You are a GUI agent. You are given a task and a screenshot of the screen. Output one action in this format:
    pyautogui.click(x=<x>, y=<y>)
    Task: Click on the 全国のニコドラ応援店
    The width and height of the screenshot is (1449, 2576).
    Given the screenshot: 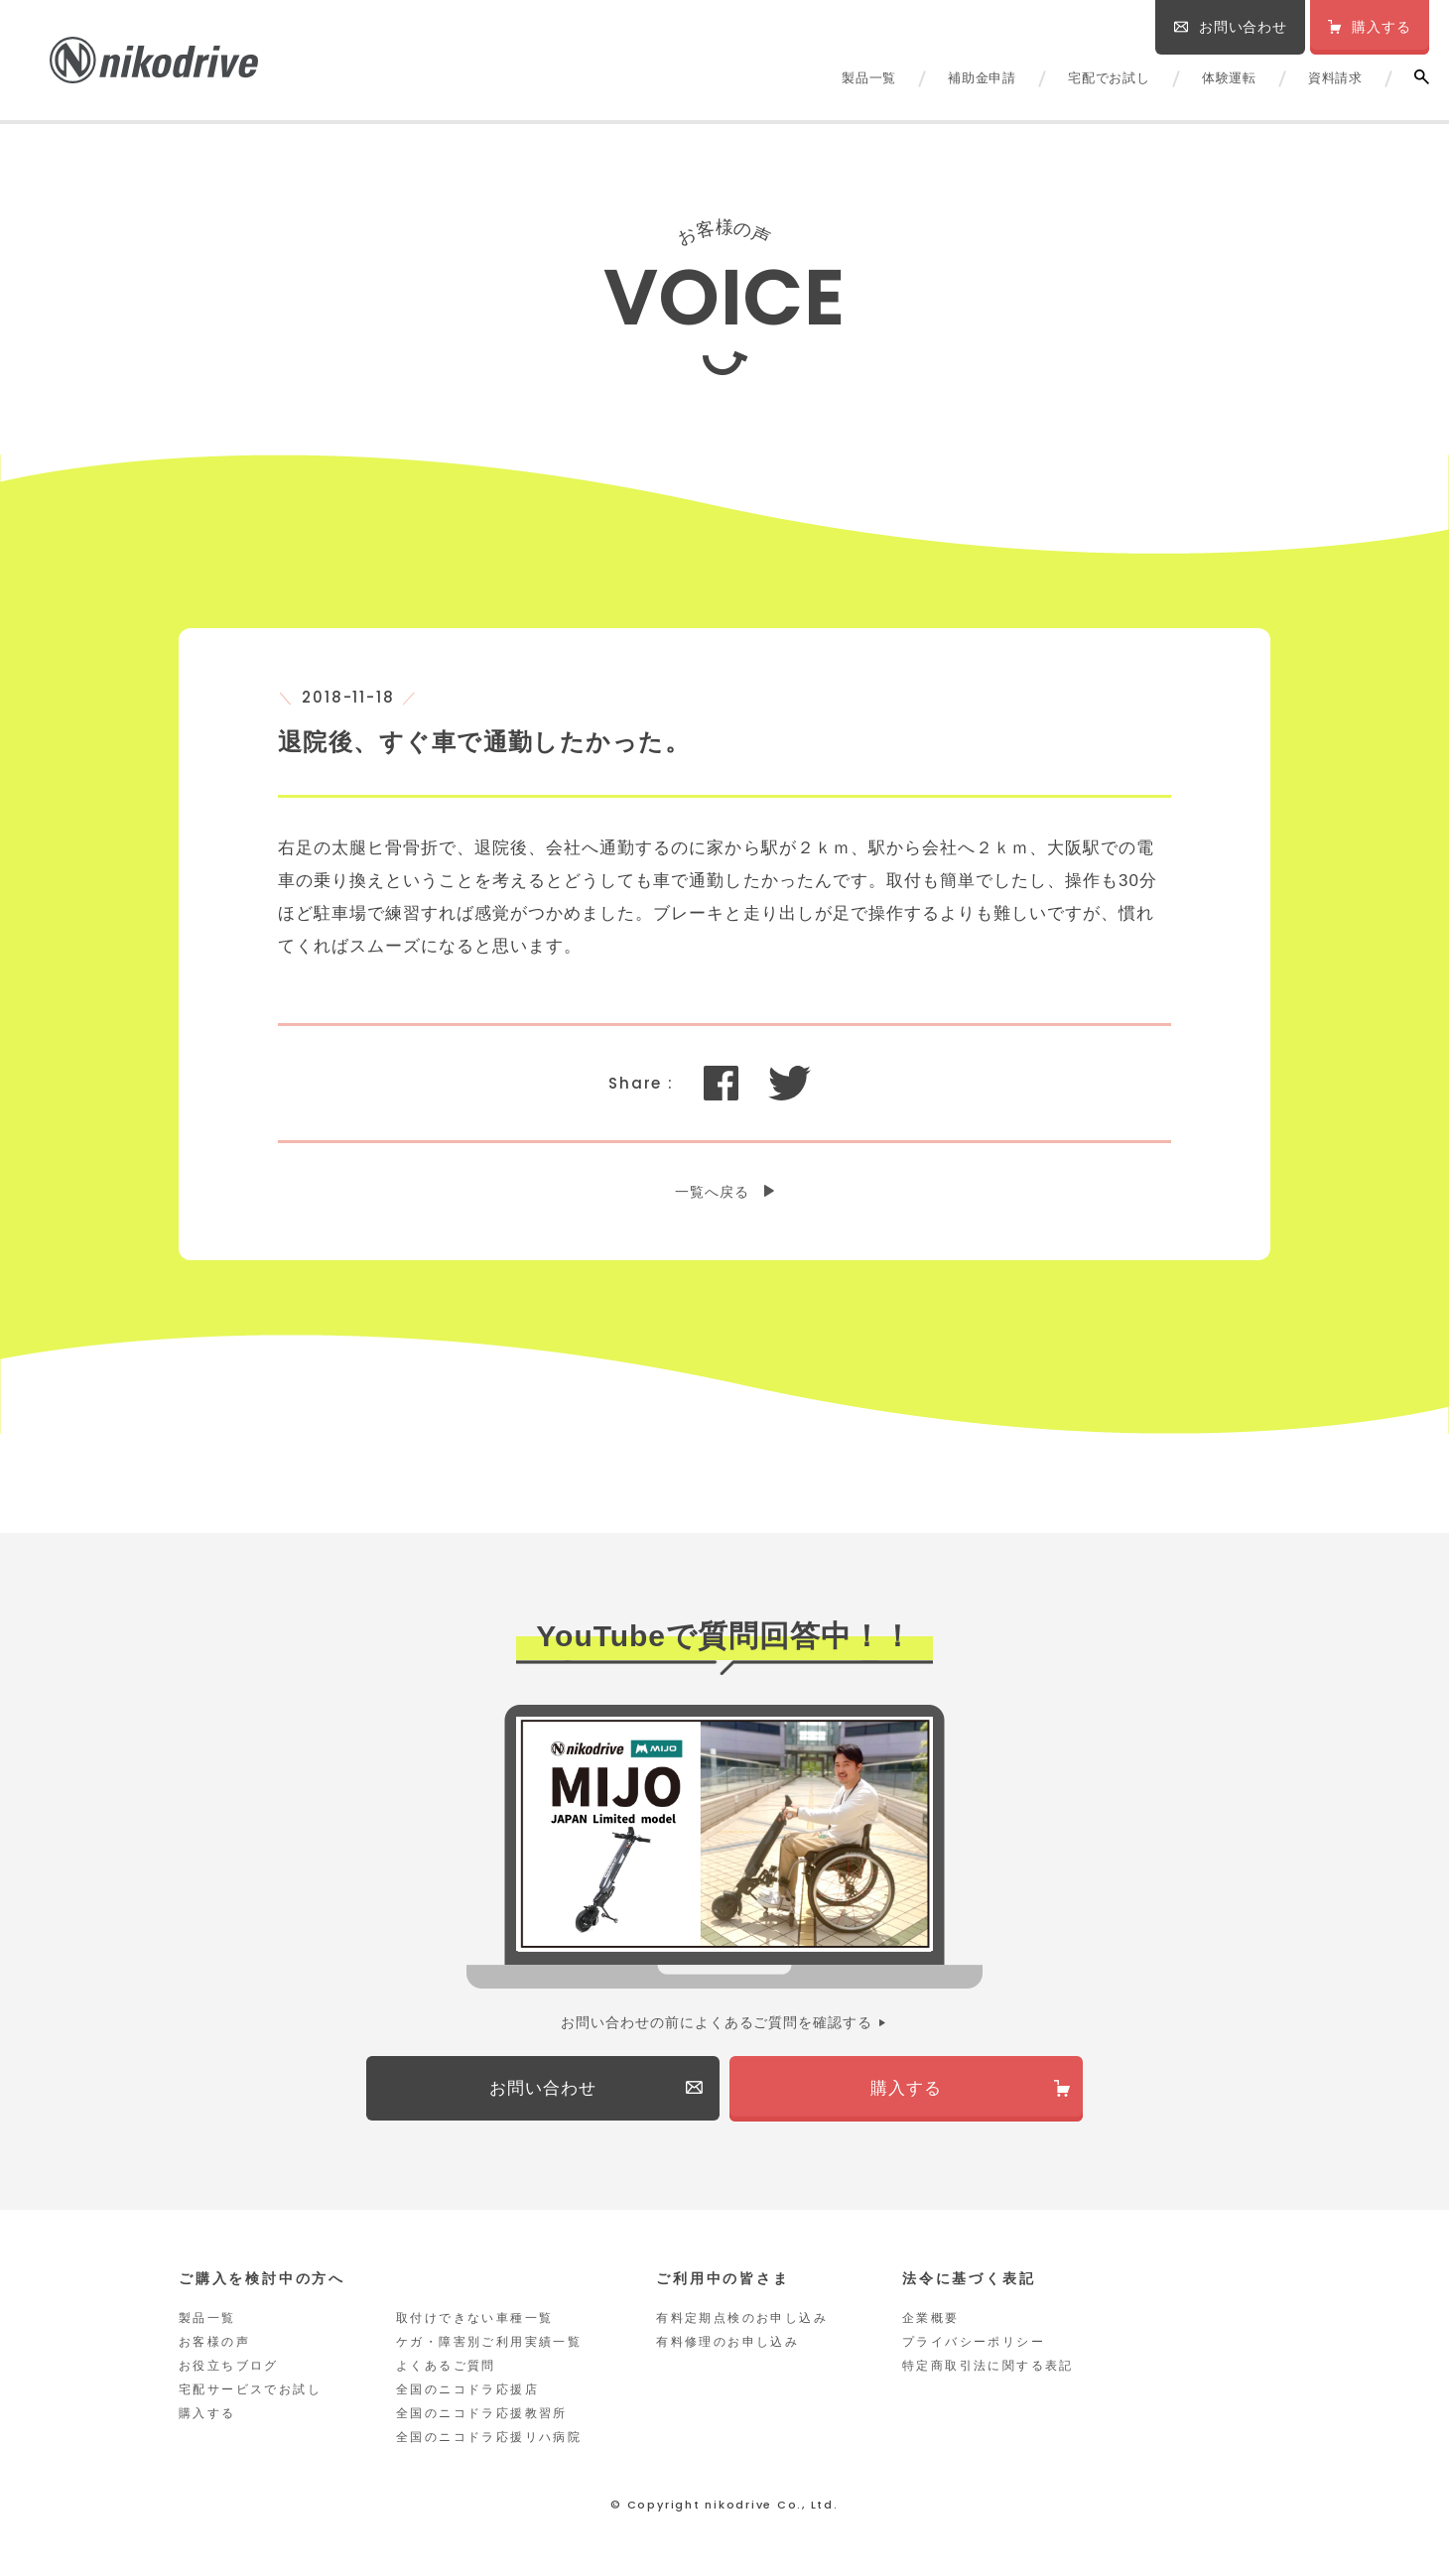 What is the action you would take?
    pyautogui.click(x=467, y=2390)
    